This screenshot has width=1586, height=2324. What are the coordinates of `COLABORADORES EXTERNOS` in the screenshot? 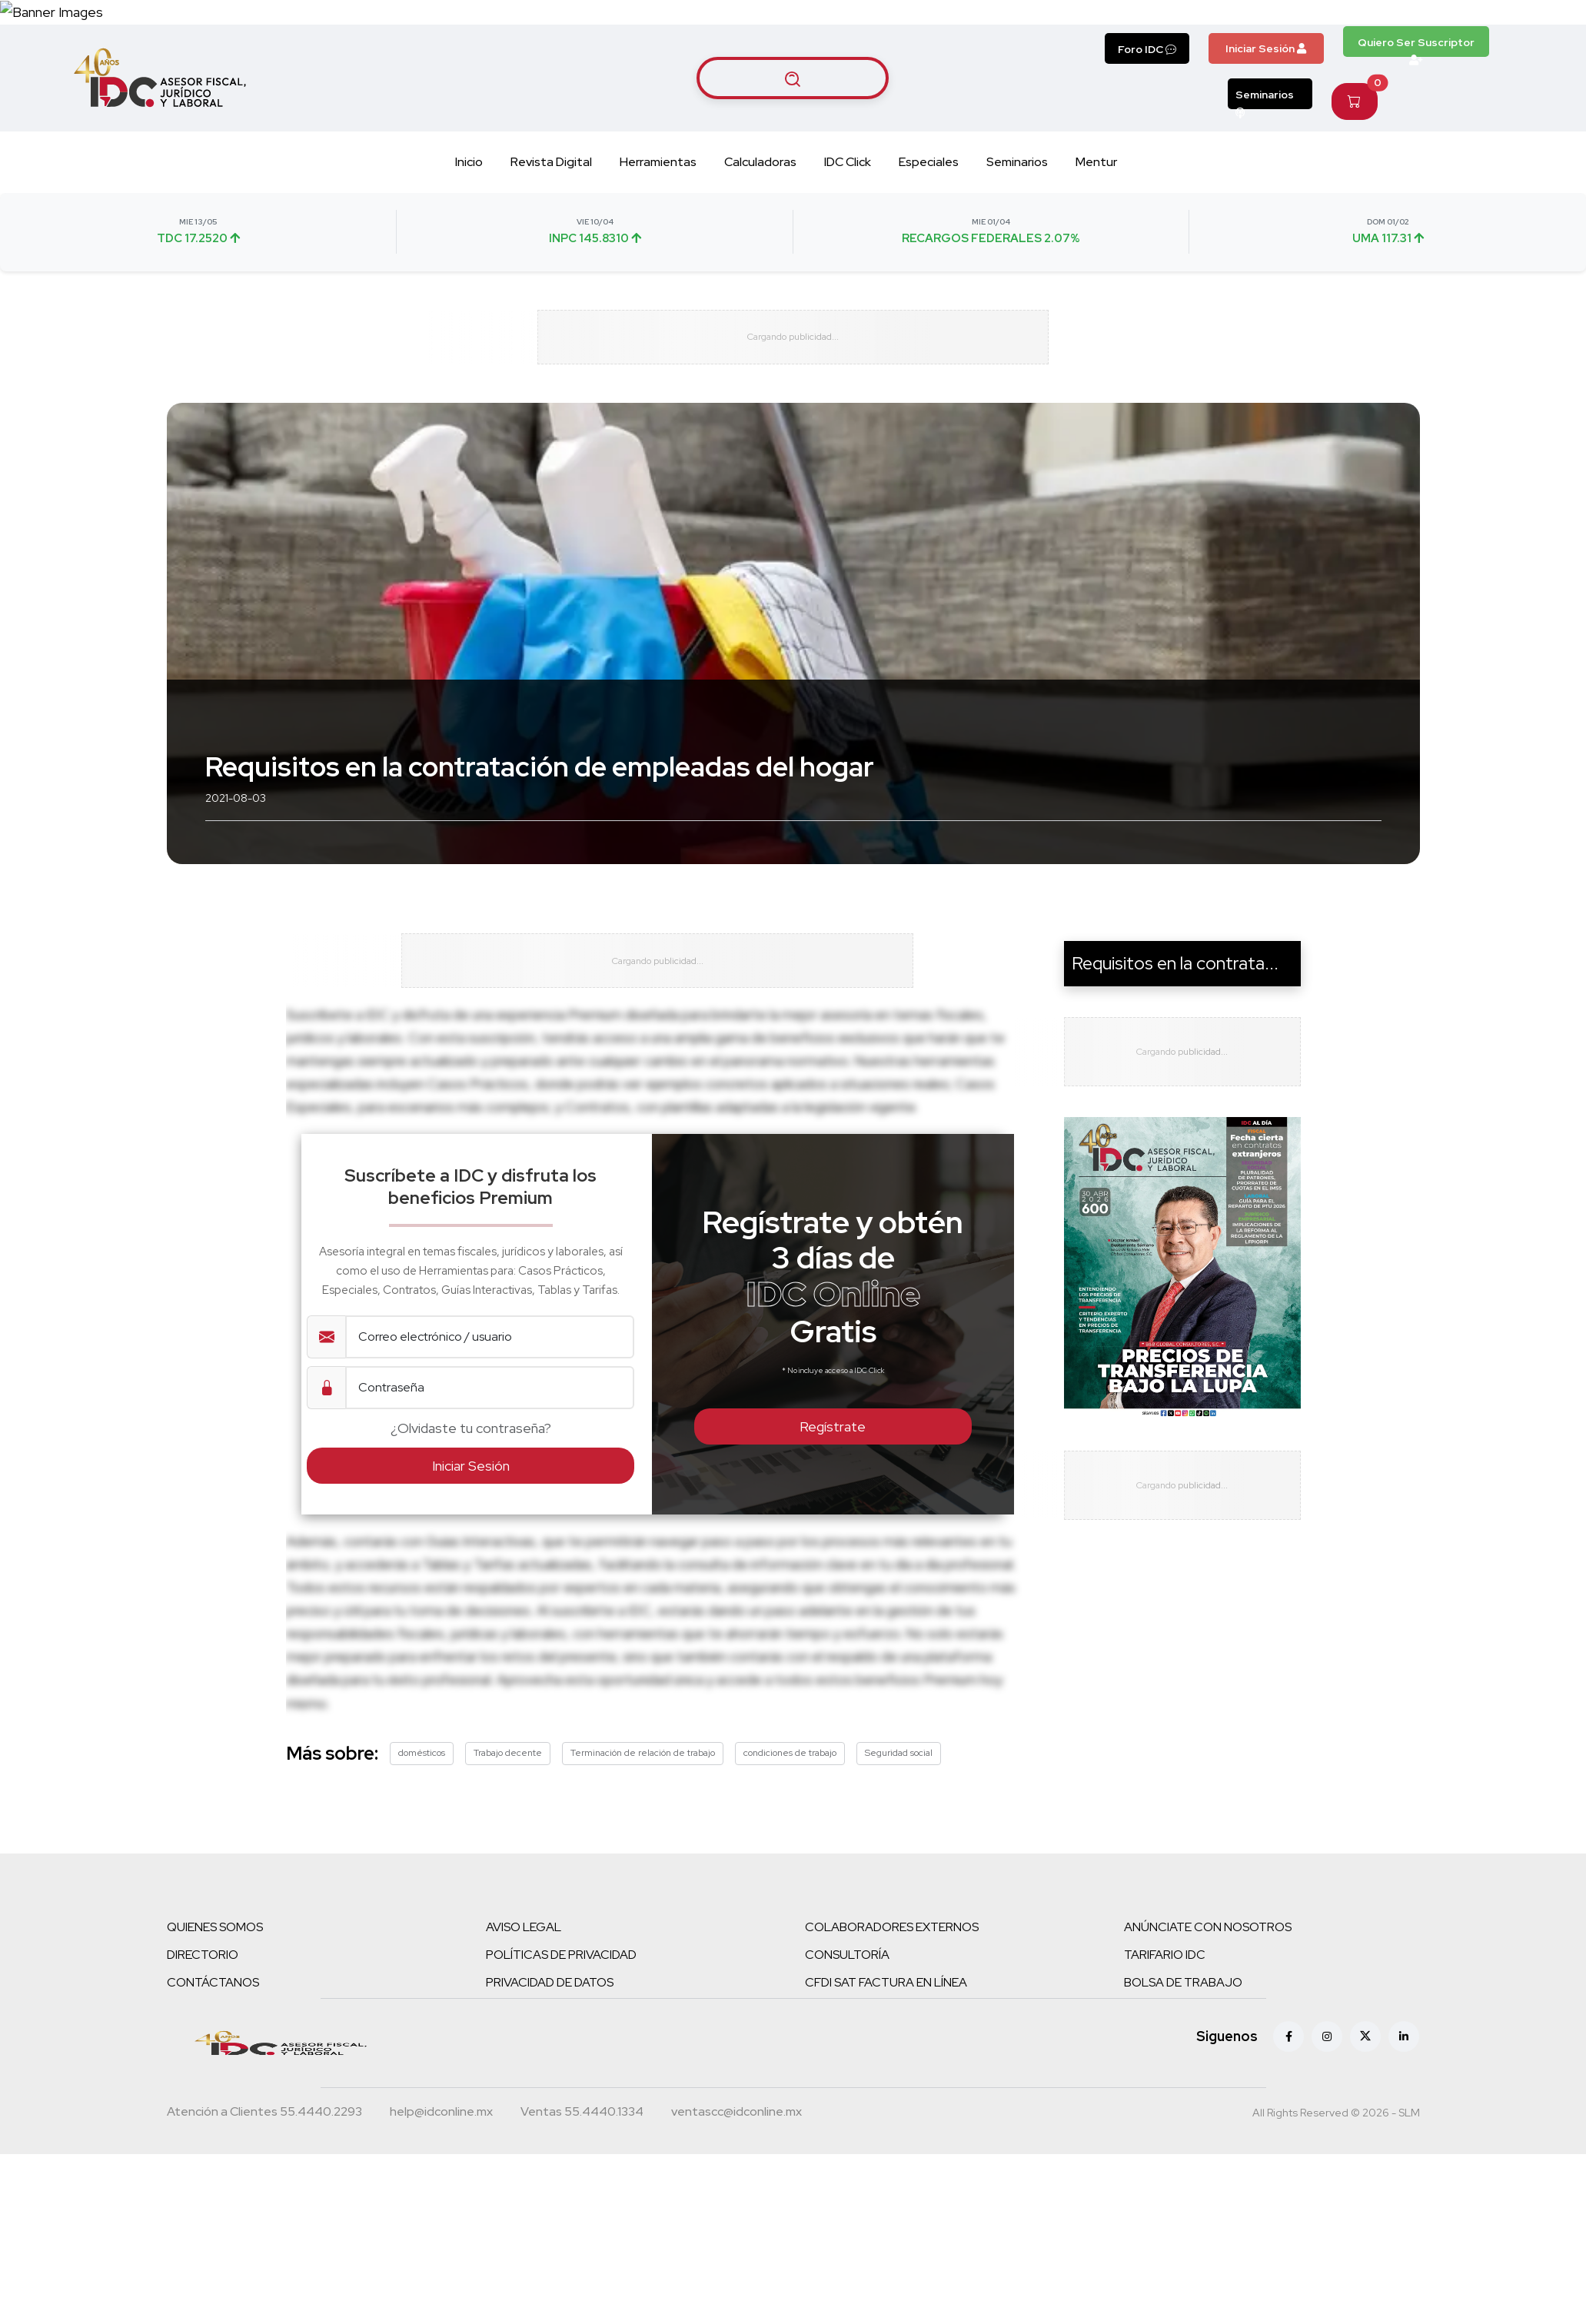 It's located at (892, 2043).